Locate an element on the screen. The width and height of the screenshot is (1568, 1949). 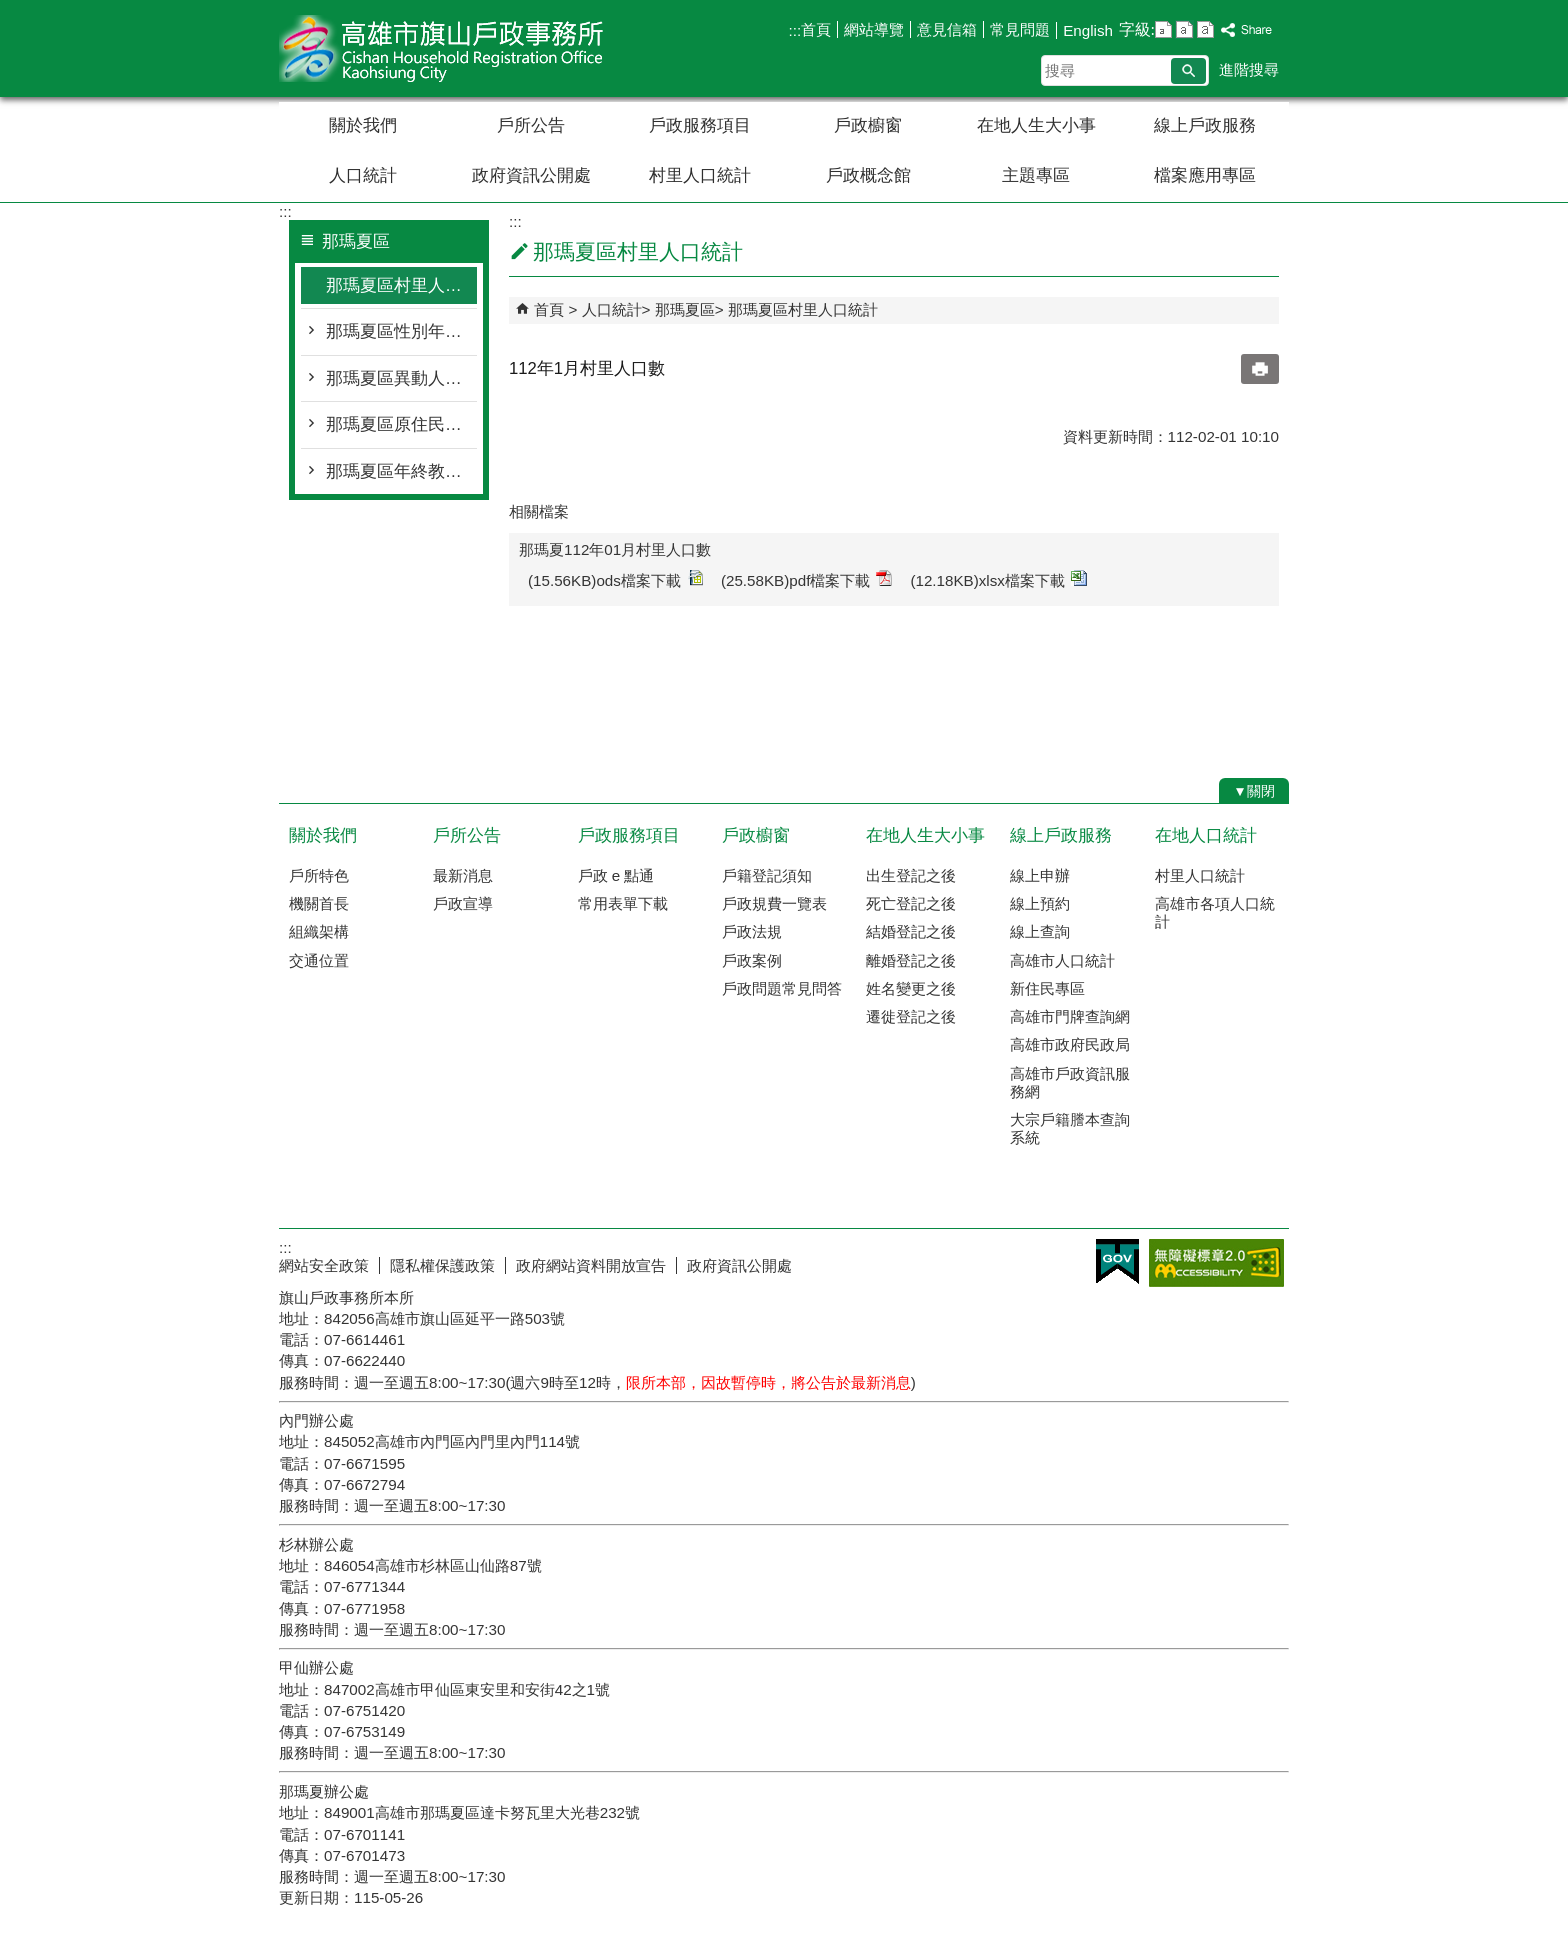
高雄市各項人口統計 is located at coordinates (1215, 912).